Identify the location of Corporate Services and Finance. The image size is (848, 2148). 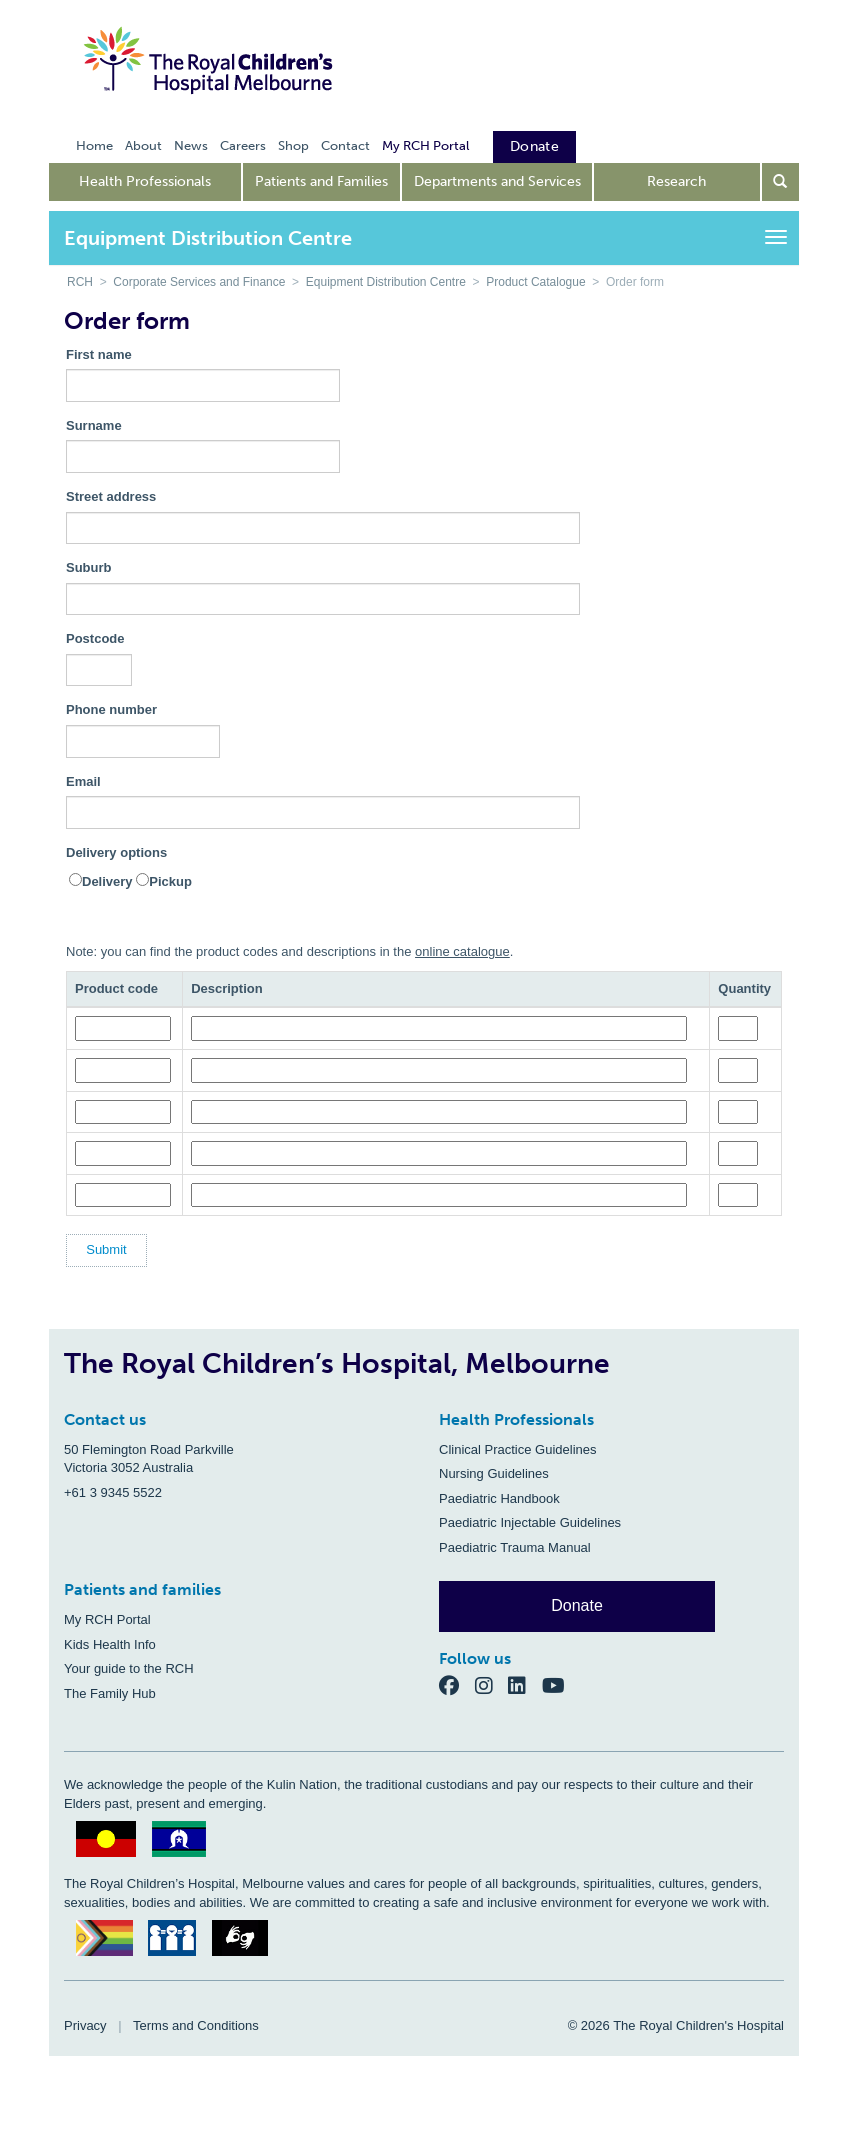
(199, 282).